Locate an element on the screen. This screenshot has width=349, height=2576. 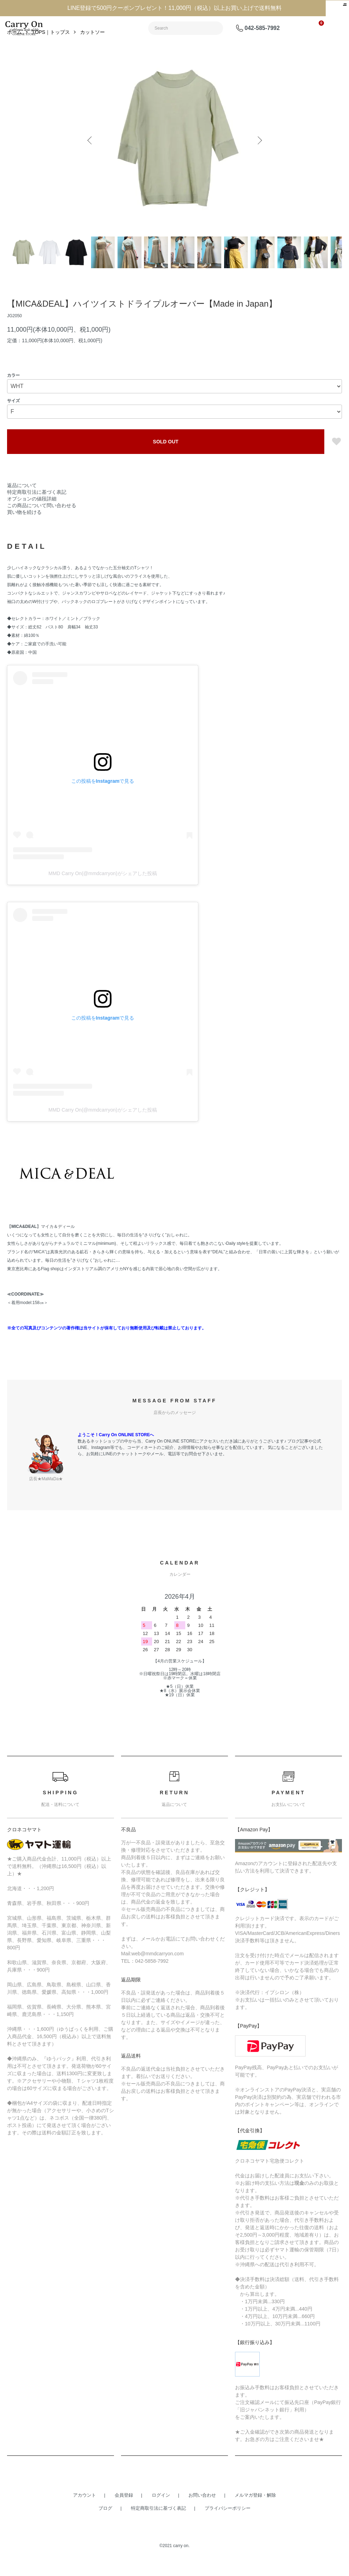
会員登録 is located at coordinates (124, 2511).